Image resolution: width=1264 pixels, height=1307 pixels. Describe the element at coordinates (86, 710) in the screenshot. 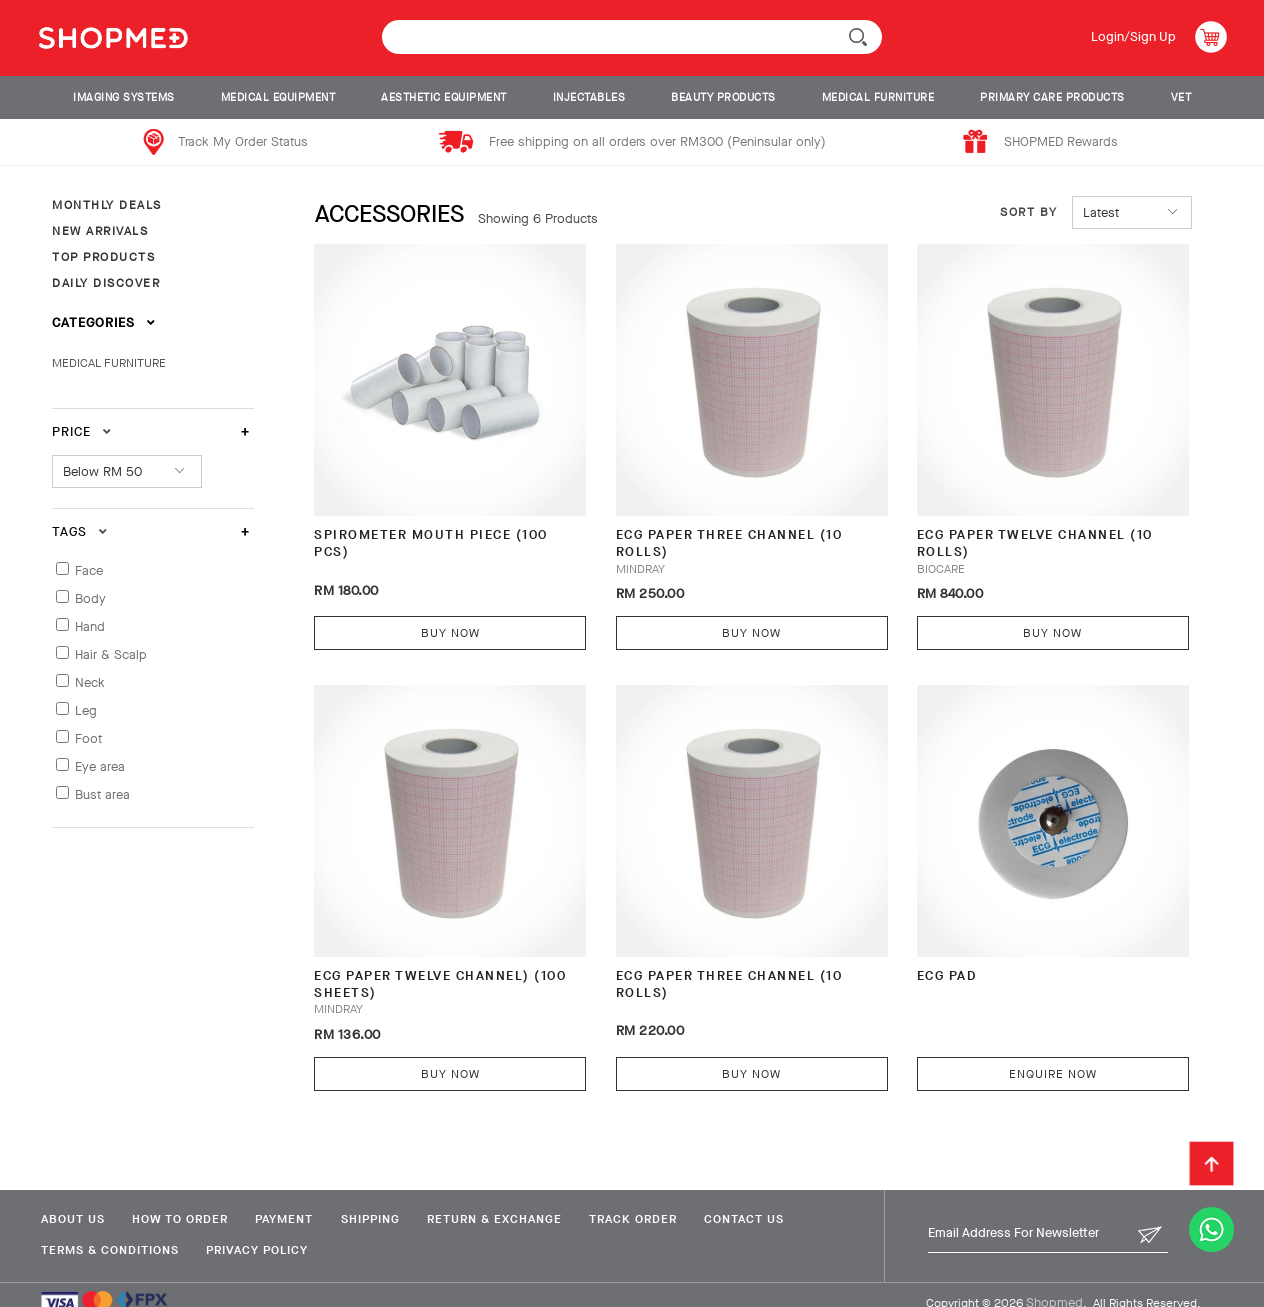

I see `Leg` at that location.